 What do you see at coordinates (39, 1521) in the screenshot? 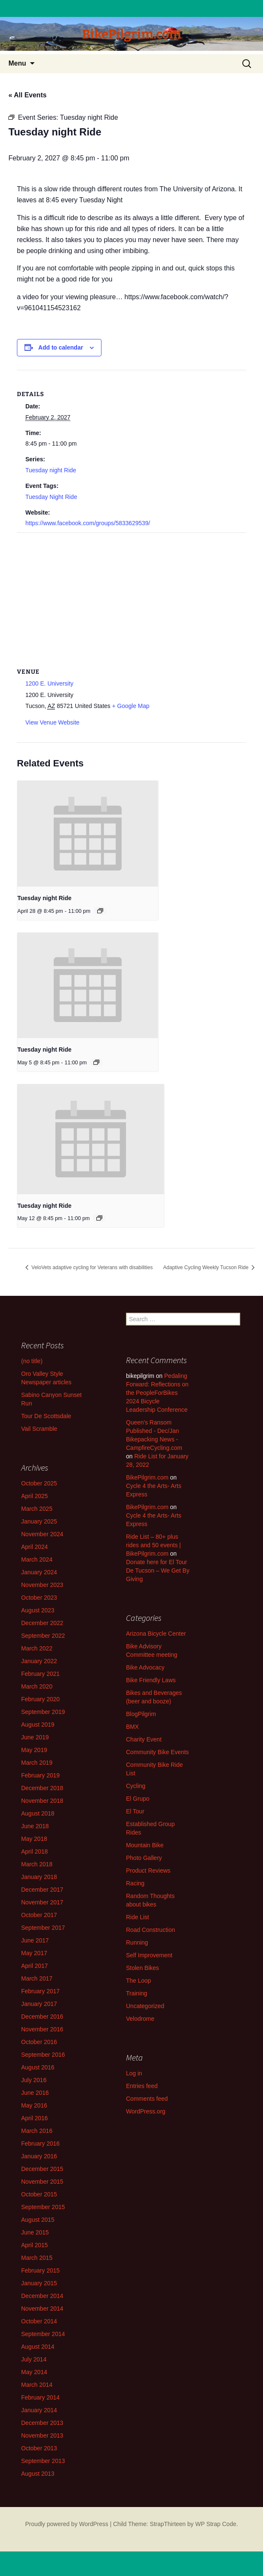
I see `January 2025` at bounding box center [39, 1521].